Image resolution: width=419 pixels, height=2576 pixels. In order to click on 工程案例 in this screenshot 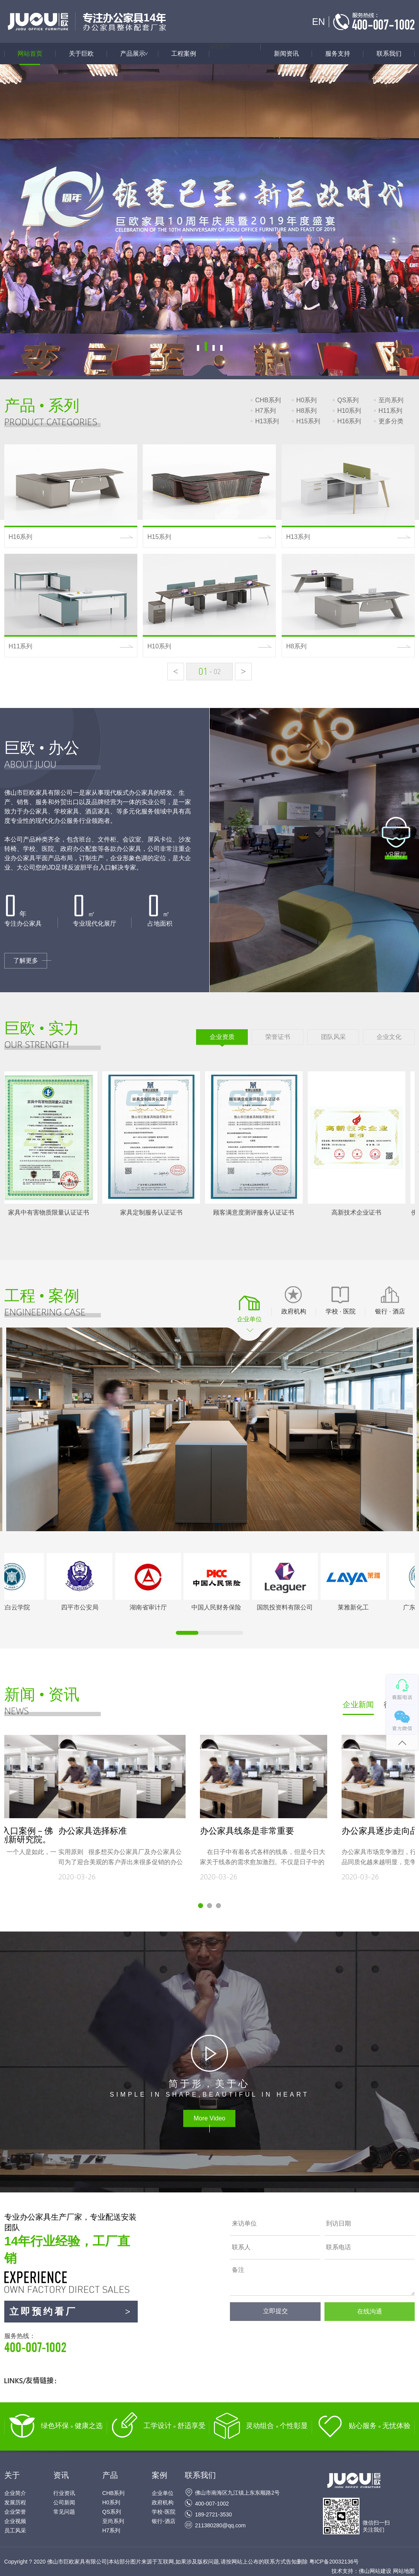, I will do `click(183, 53)`.